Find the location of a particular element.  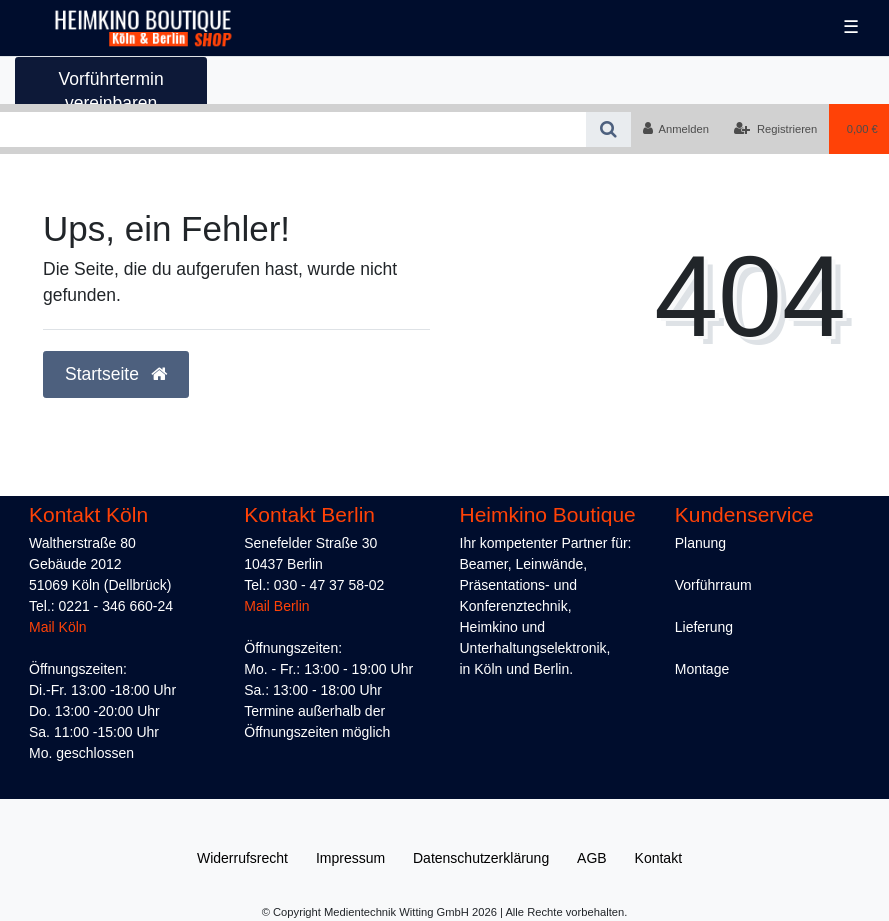

AGB is located at coordinates (592, 858).